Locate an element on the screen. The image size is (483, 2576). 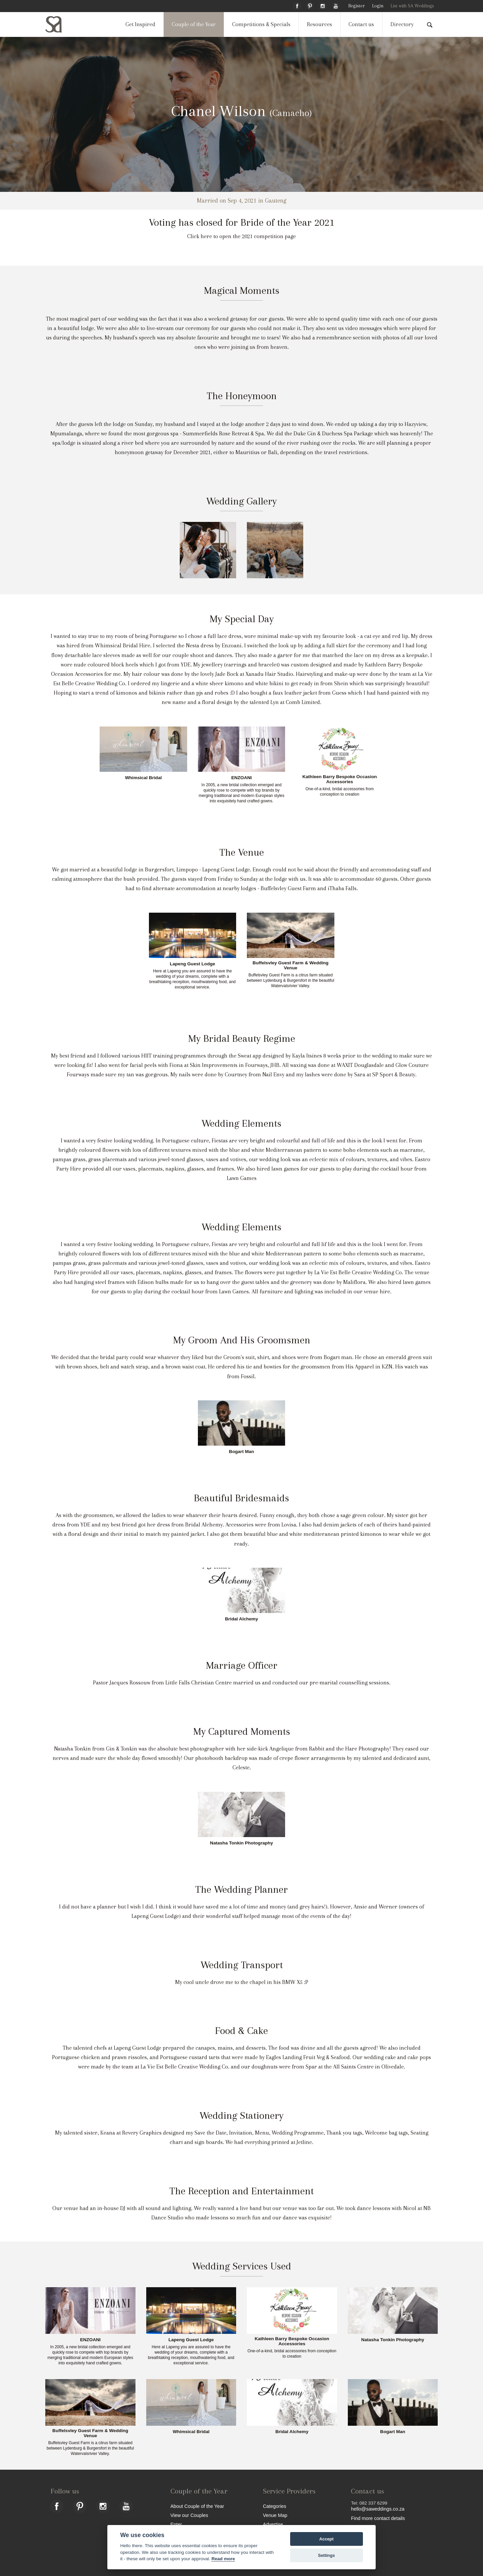
Accept is located at coordinates (326, 2538).